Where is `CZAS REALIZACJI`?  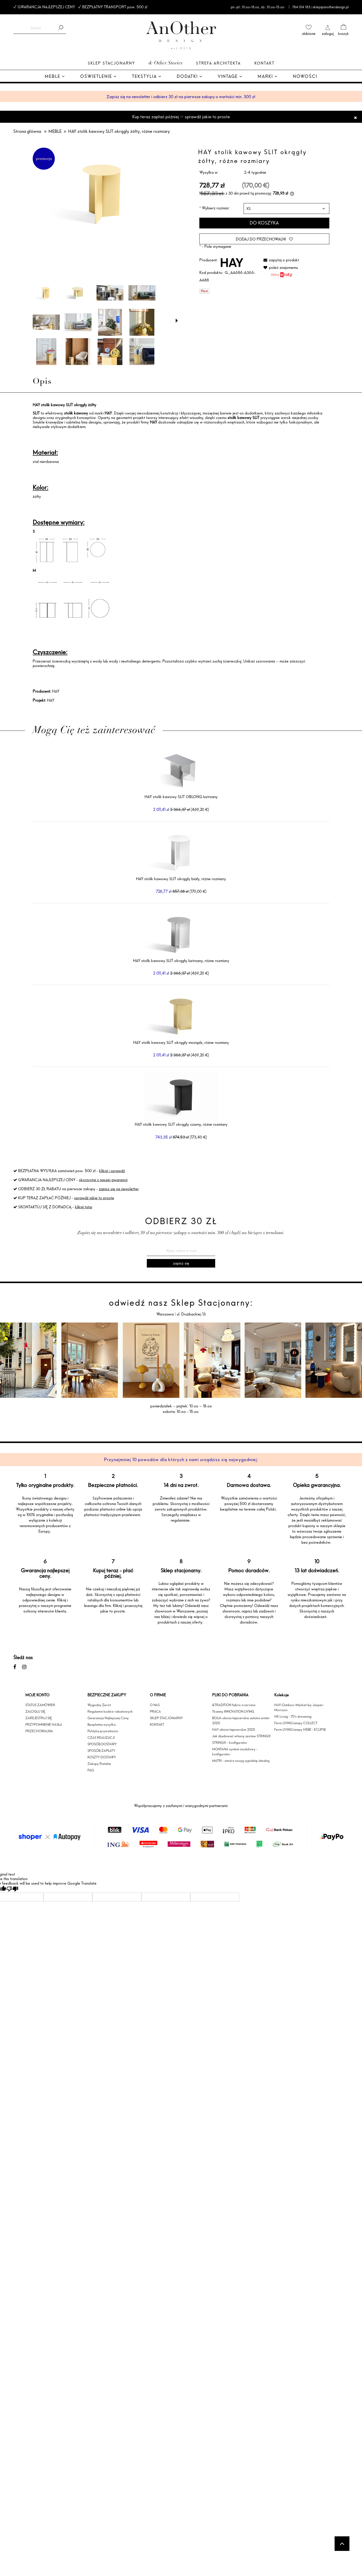 CZAS REALIZACJI is located at coordinates (101, 1737).